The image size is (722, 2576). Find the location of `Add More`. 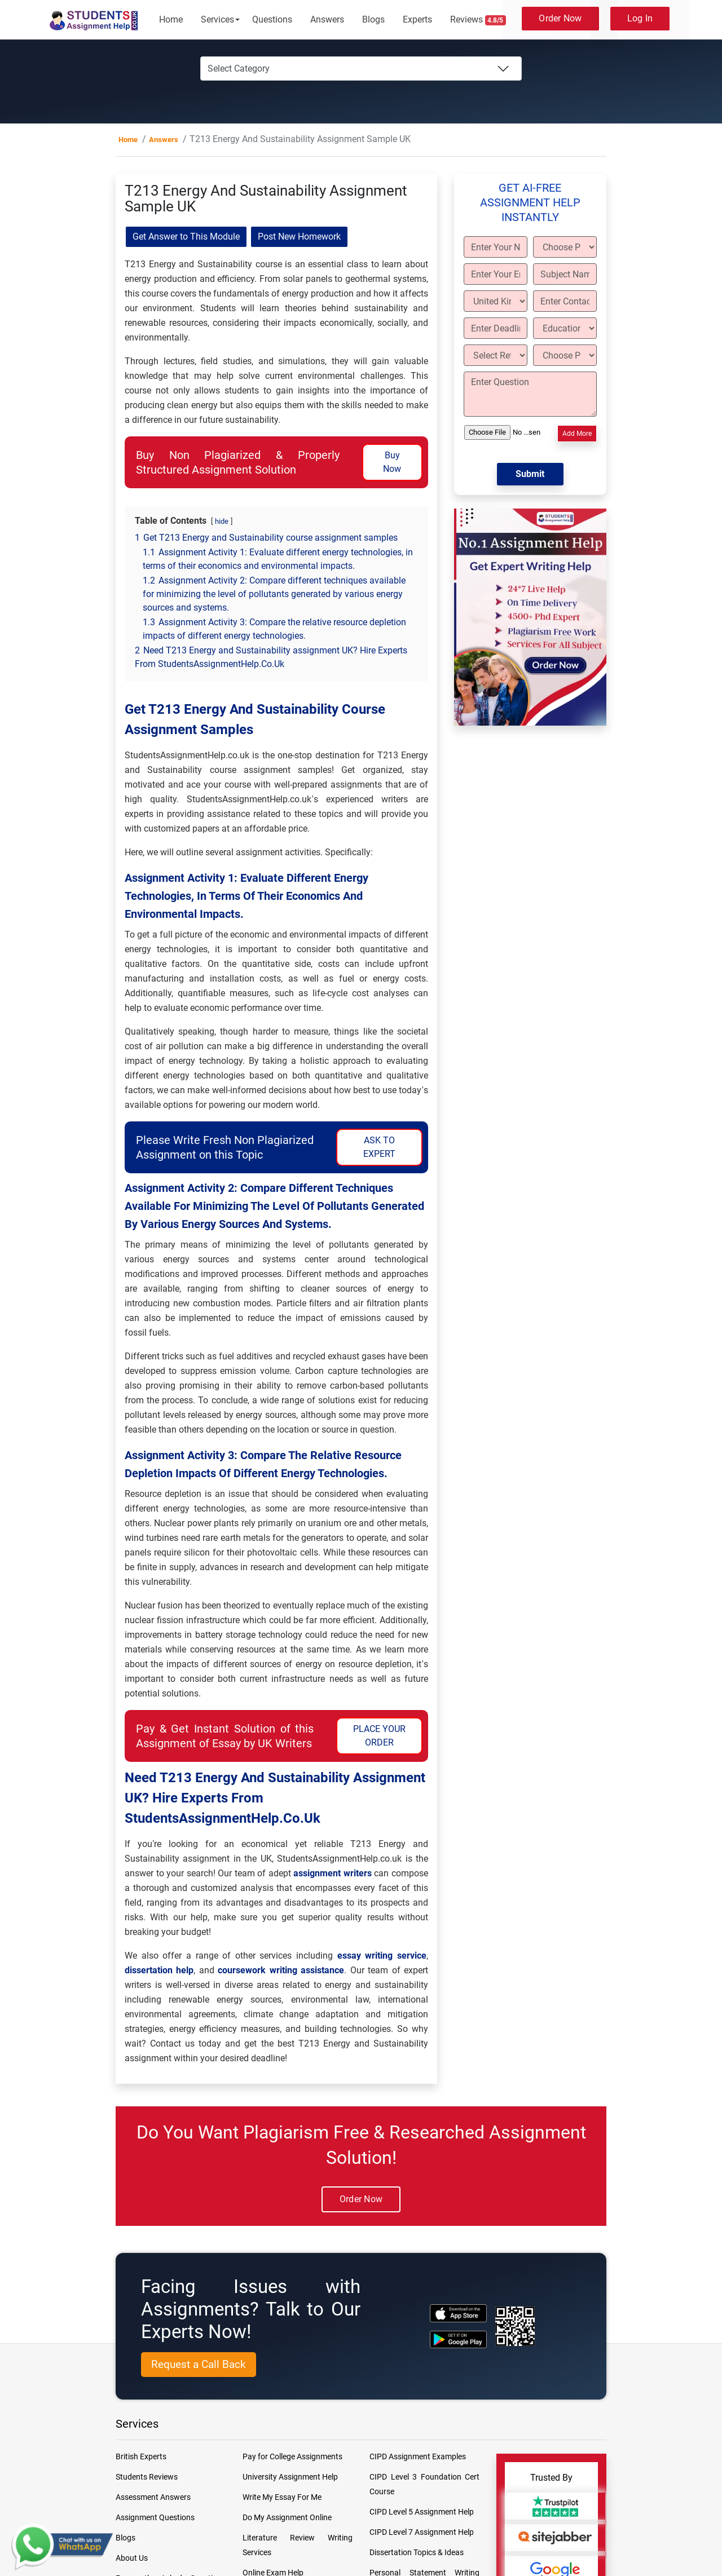

Add More is located at coordinates (577, 434).